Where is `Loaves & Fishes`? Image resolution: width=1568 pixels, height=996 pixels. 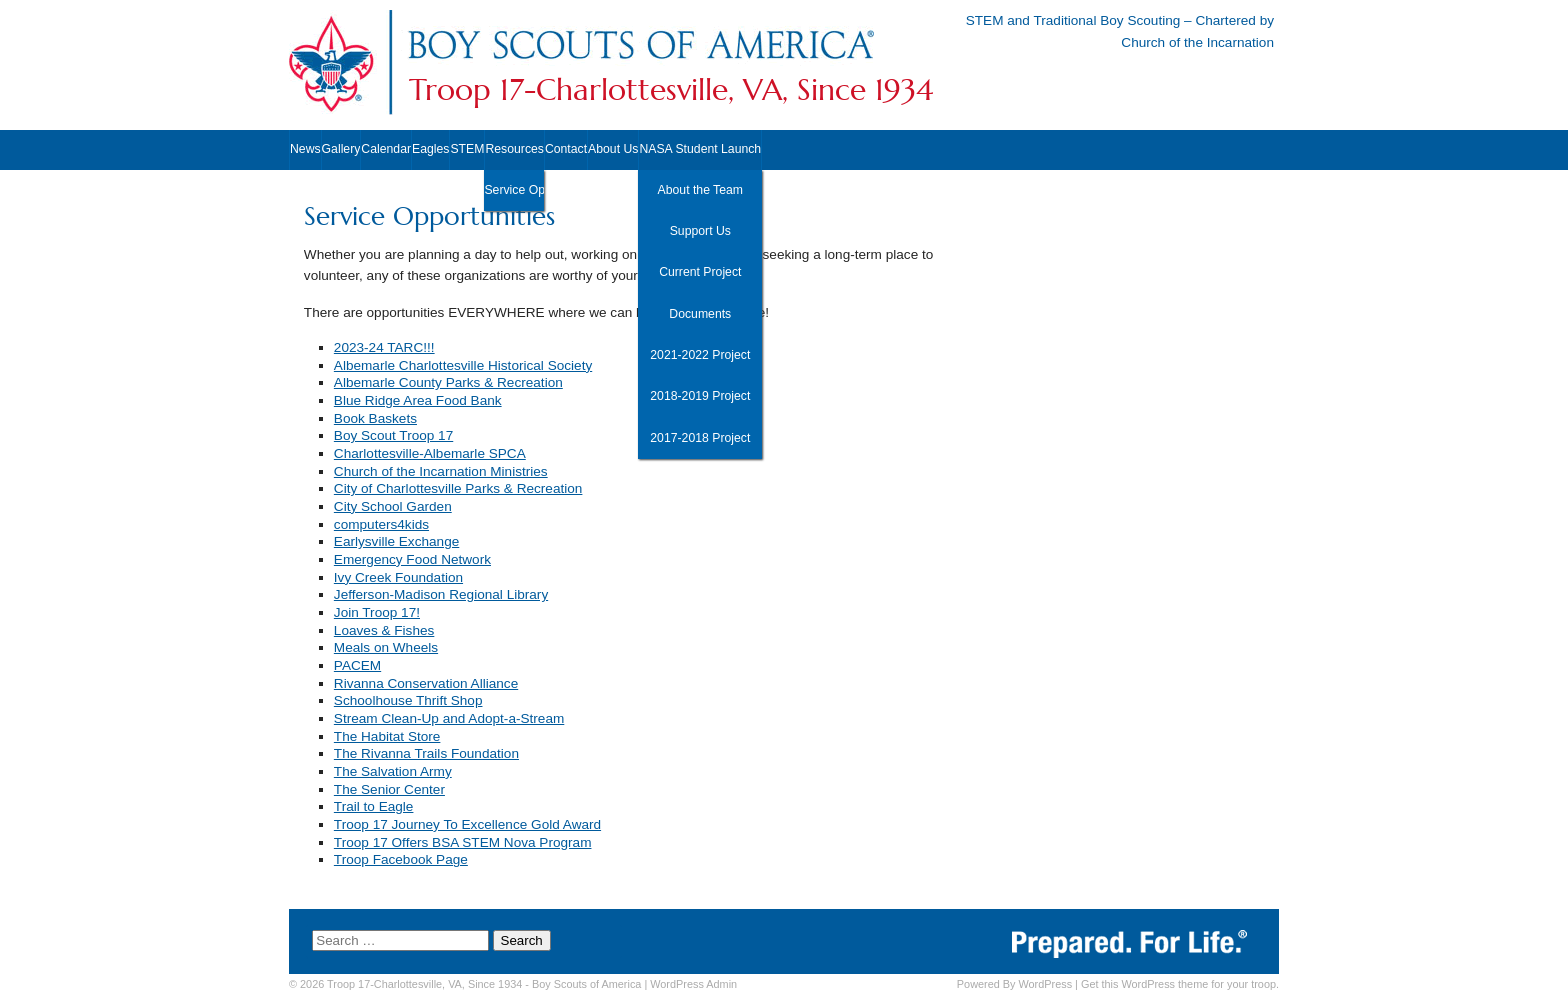
Loaves & Fishes is located at coordinates (384, 630).